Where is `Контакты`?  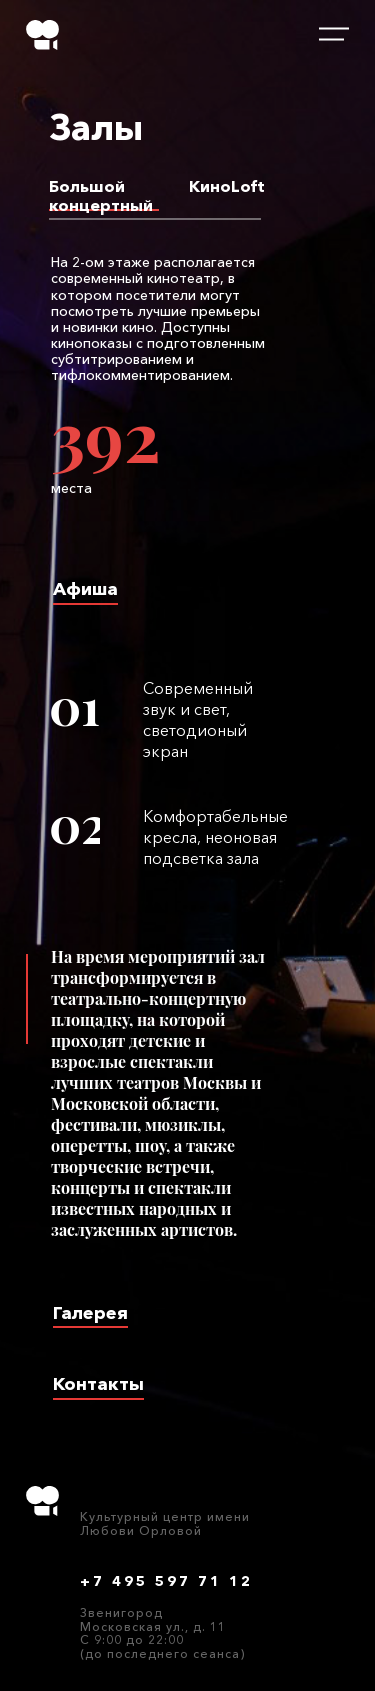
Контакты is located at coordinates (98, 1384).